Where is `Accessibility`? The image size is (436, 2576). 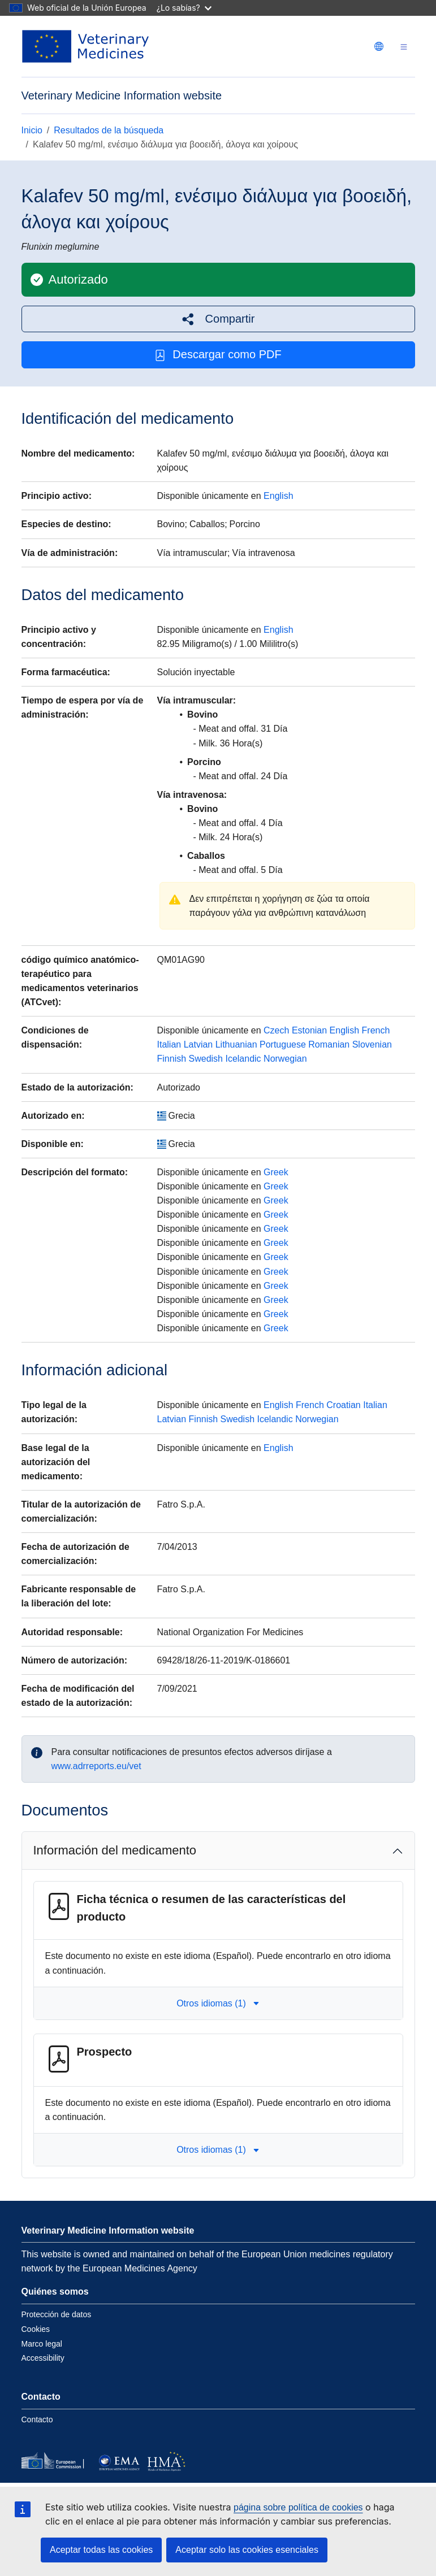
Accessibility is located at coordinates (42, 2357).